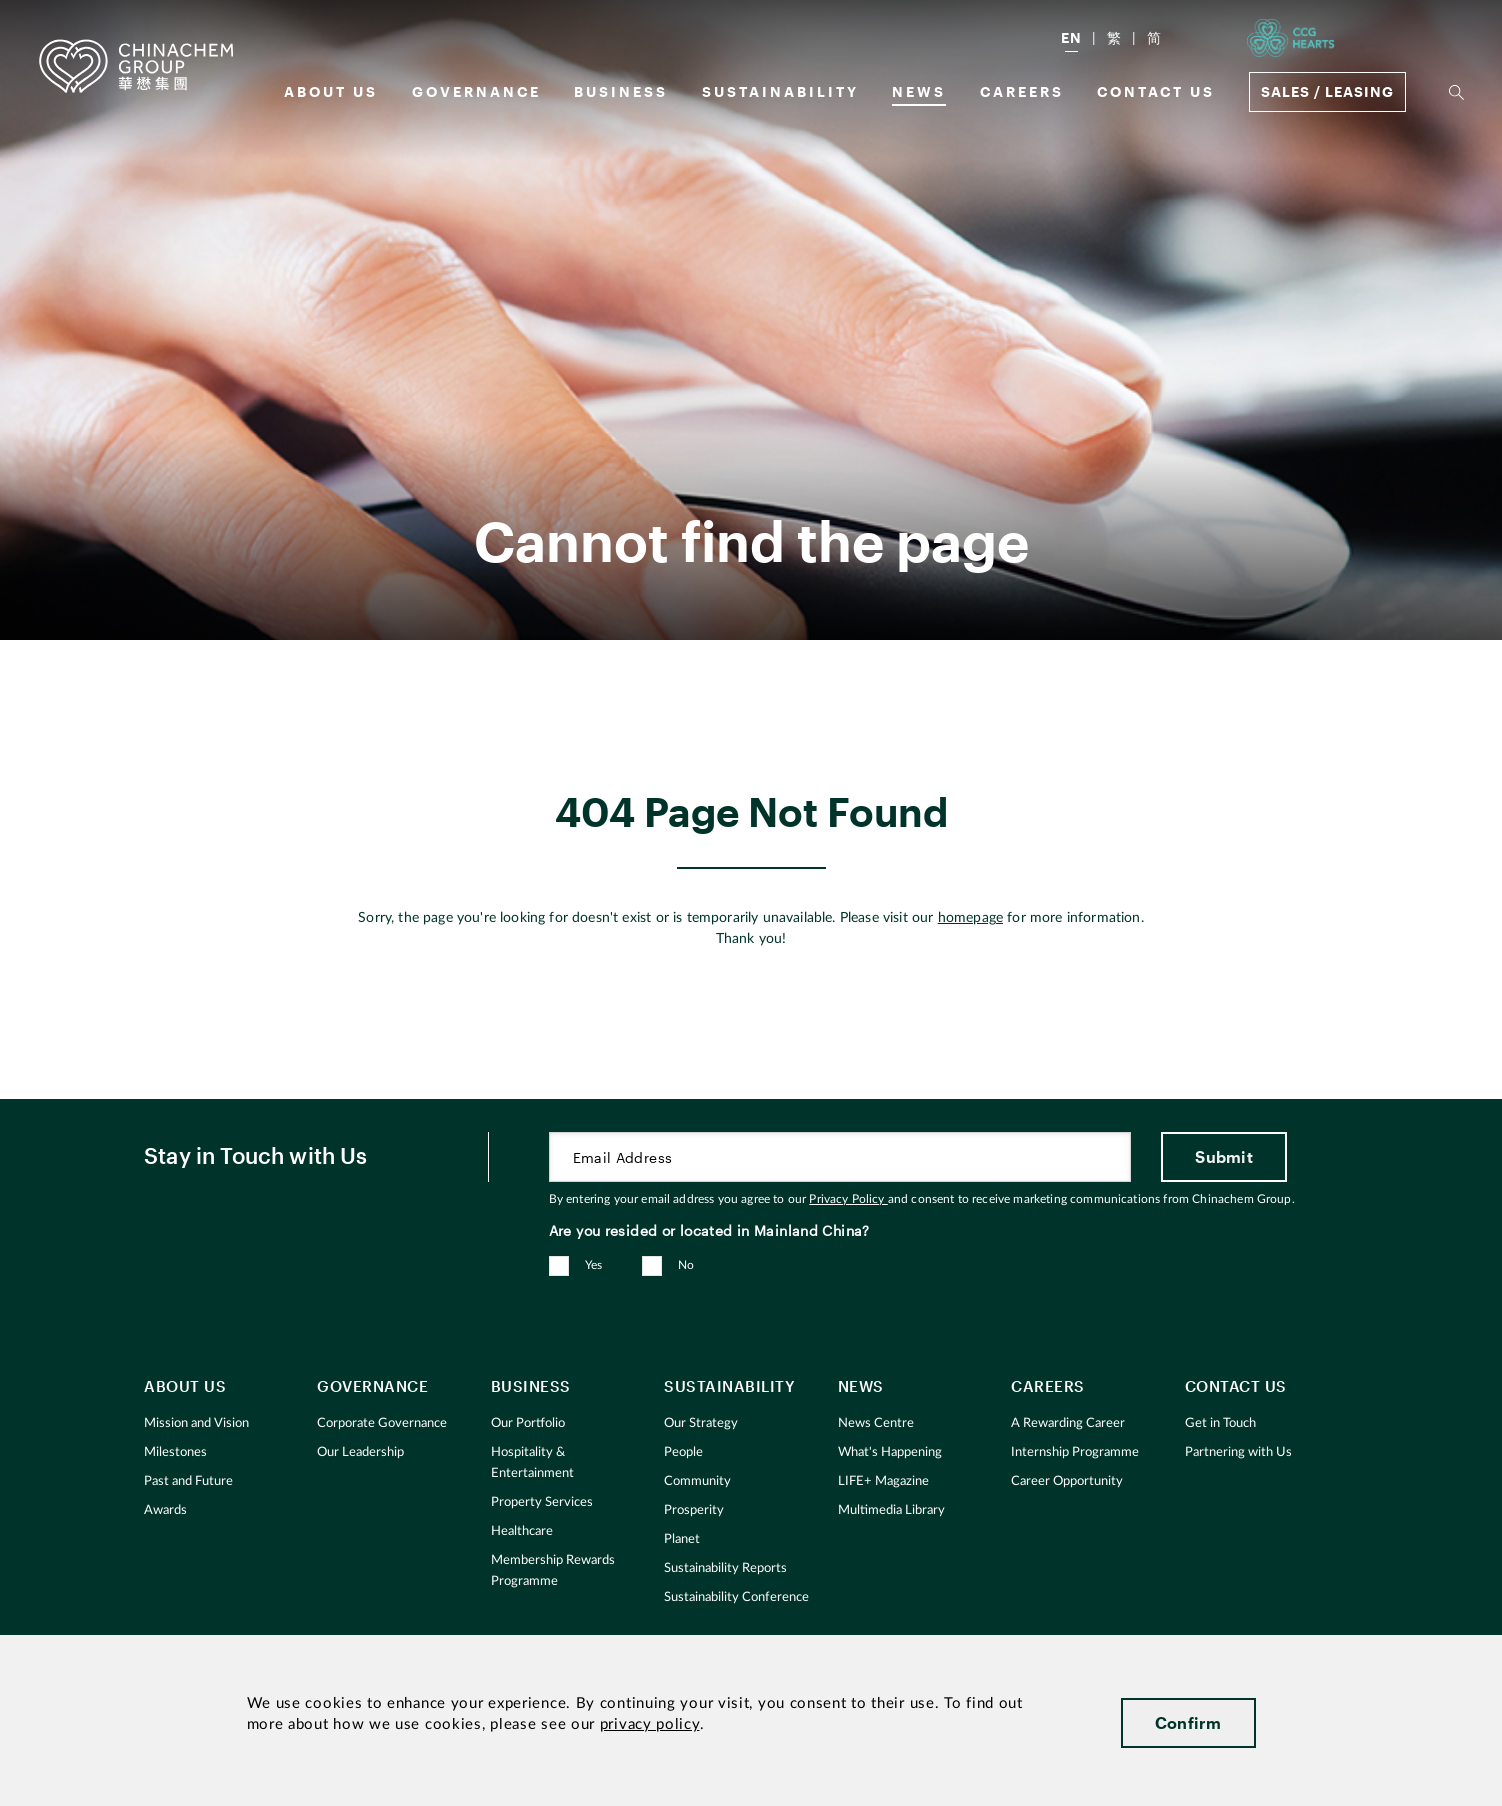  What do you see at coordinates (553, 1571) in the screenshot?
I see `Membership Rewards Programme` at bounding box center [553, 1571].